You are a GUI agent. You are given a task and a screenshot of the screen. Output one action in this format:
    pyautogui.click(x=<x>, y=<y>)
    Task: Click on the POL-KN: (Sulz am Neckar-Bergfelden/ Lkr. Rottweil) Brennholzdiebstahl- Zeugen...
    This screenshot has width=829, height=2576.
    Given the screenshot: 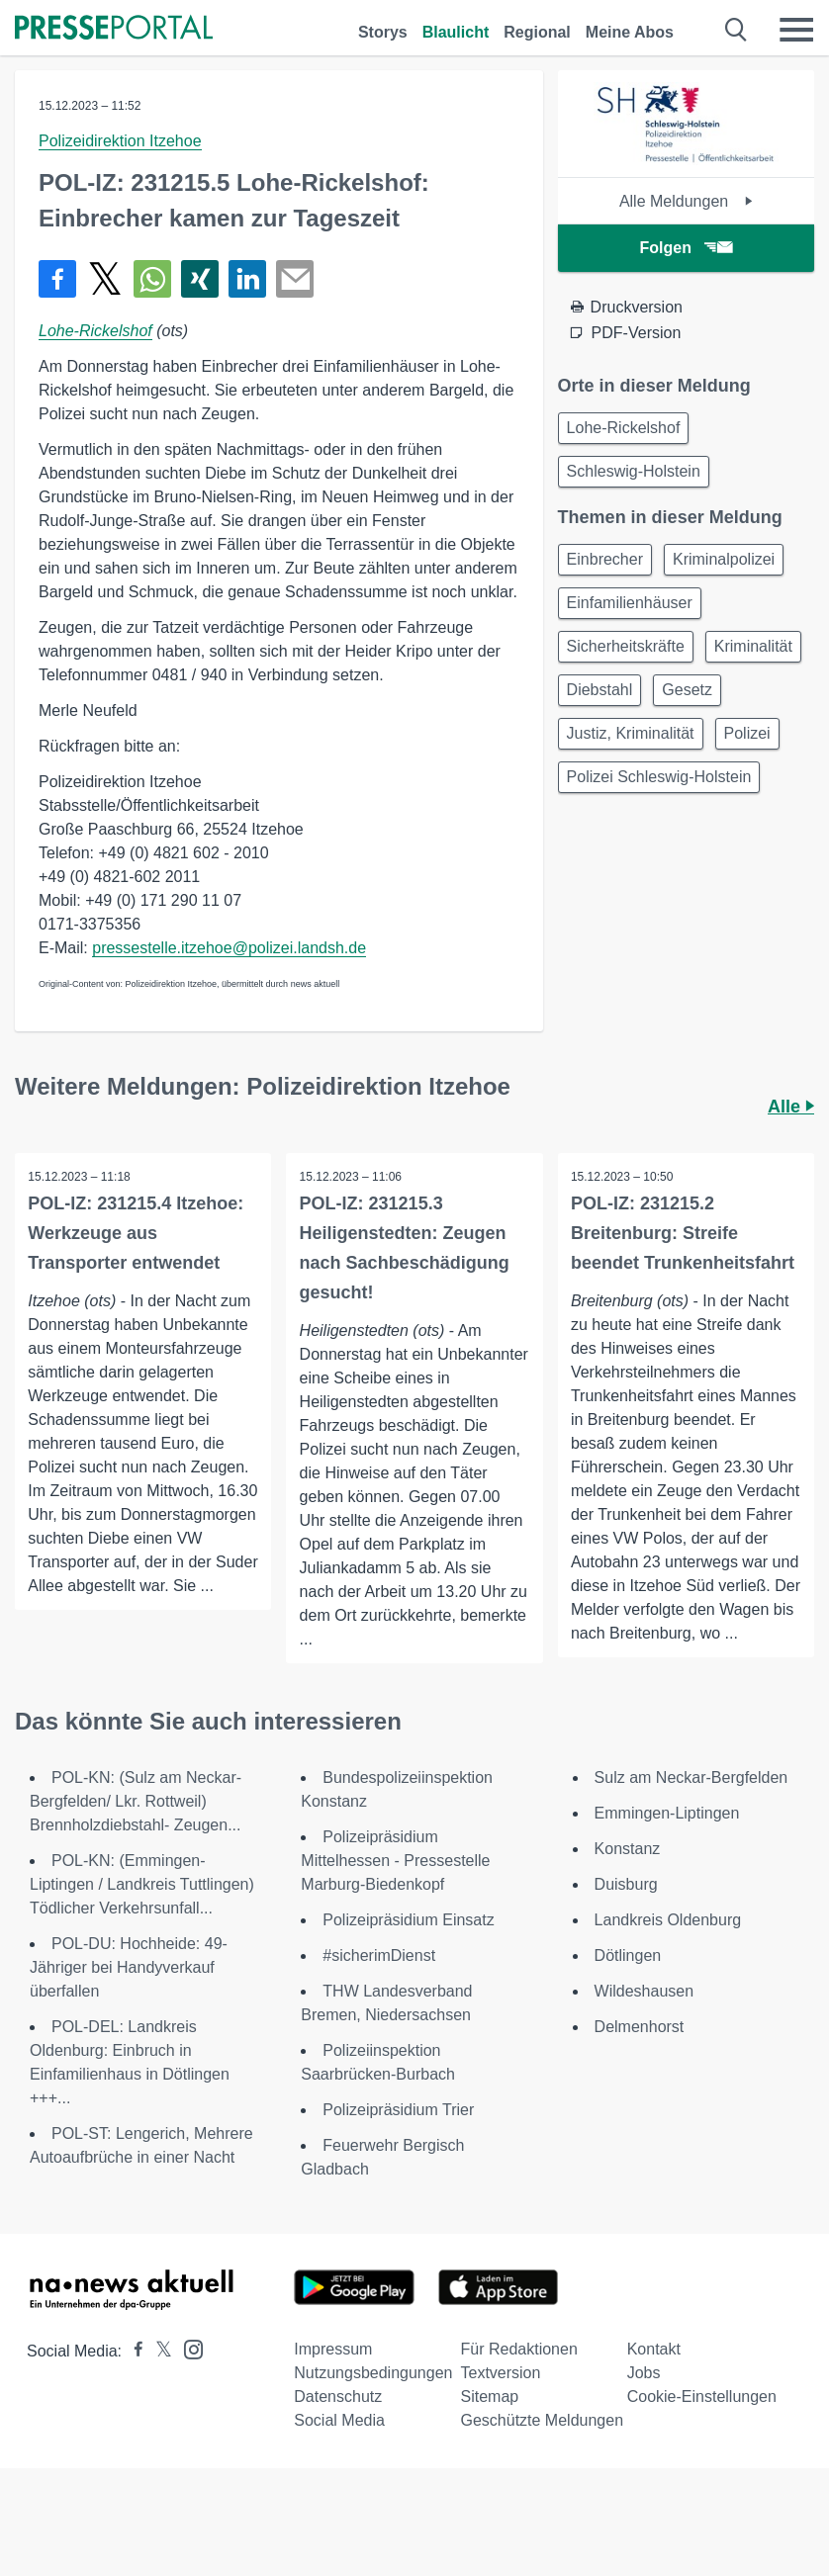 What is the action you would take?
    pyautogui.click(x=135, y=1820)
    